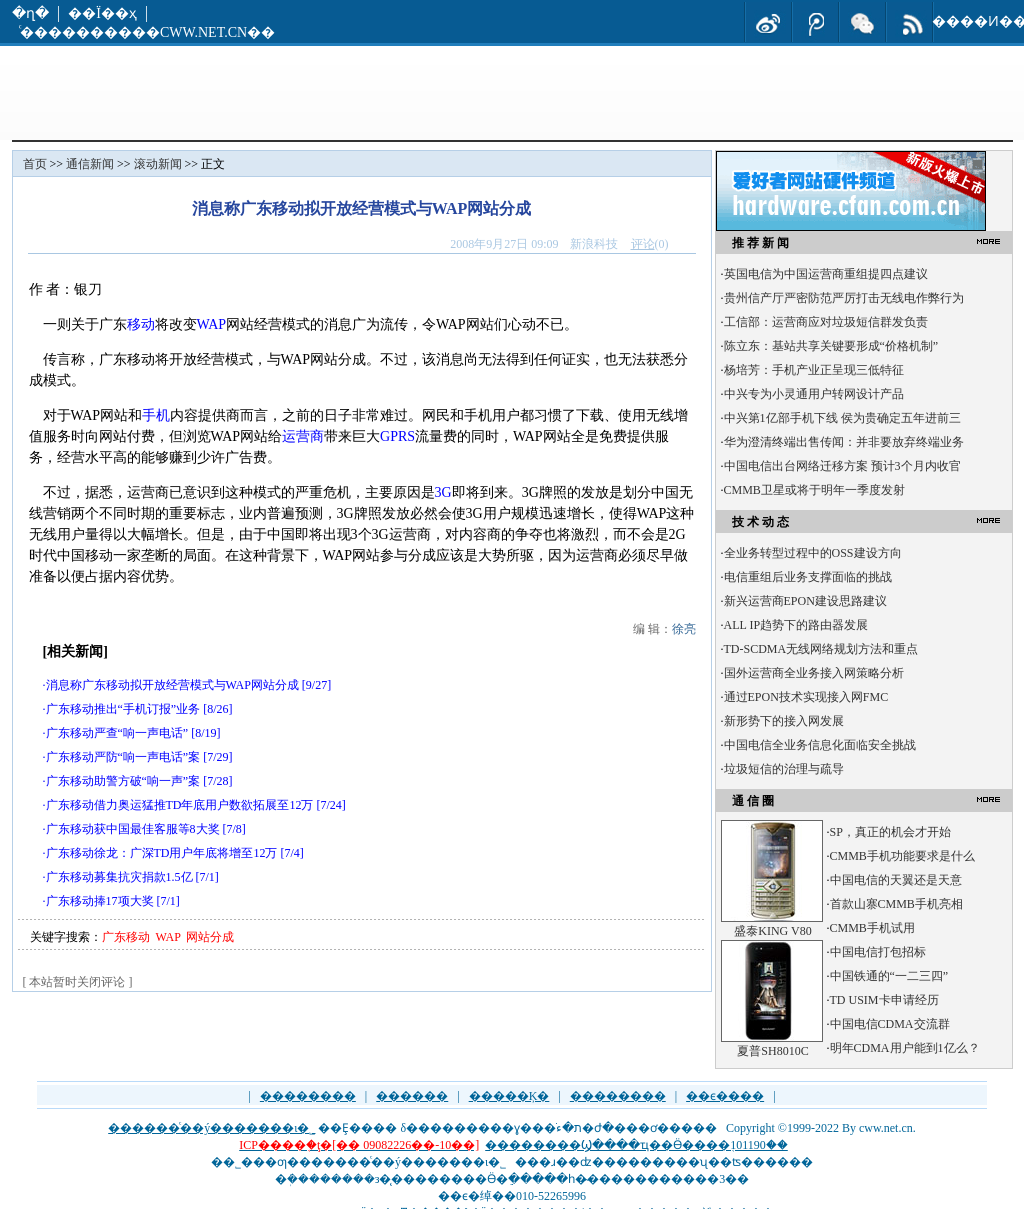  What do you see at coordinates (831, 346) in the screenshot?
I see `陈立东：基站共享关键要形成“价格机制”` at bounding box center [831, 346].